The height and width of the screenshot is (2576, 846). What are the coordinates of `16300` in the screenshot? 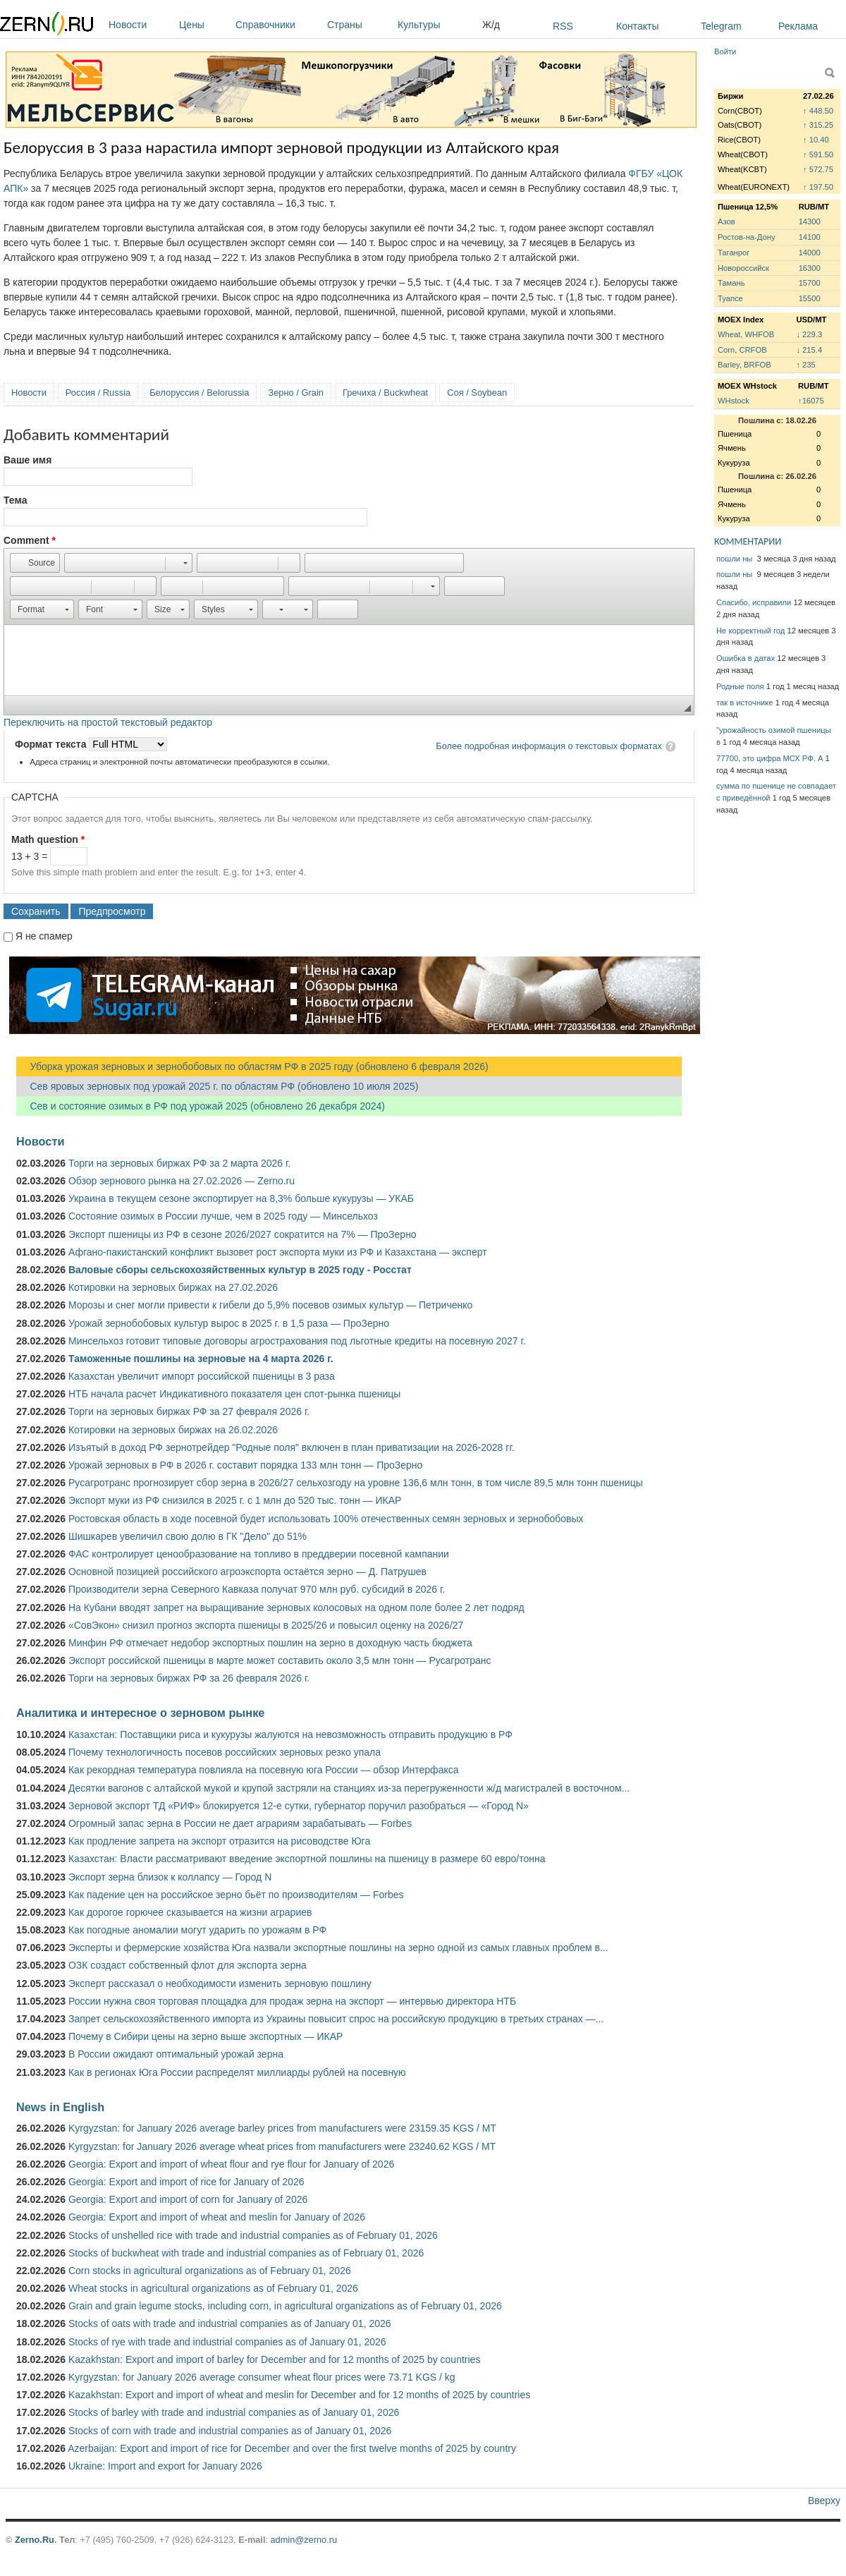 It's located at (810, 268).